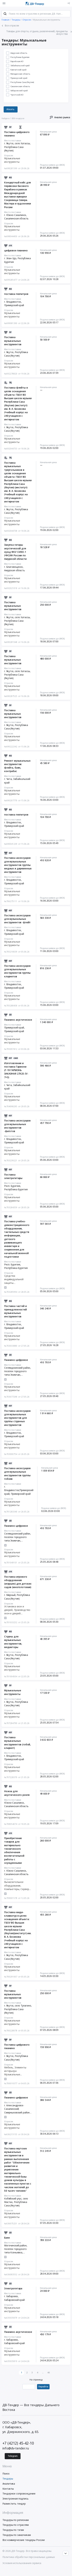 Image resolution: width=72 pixels, height=2576 pixels. I want to click on Баян, so click(7, 2237).